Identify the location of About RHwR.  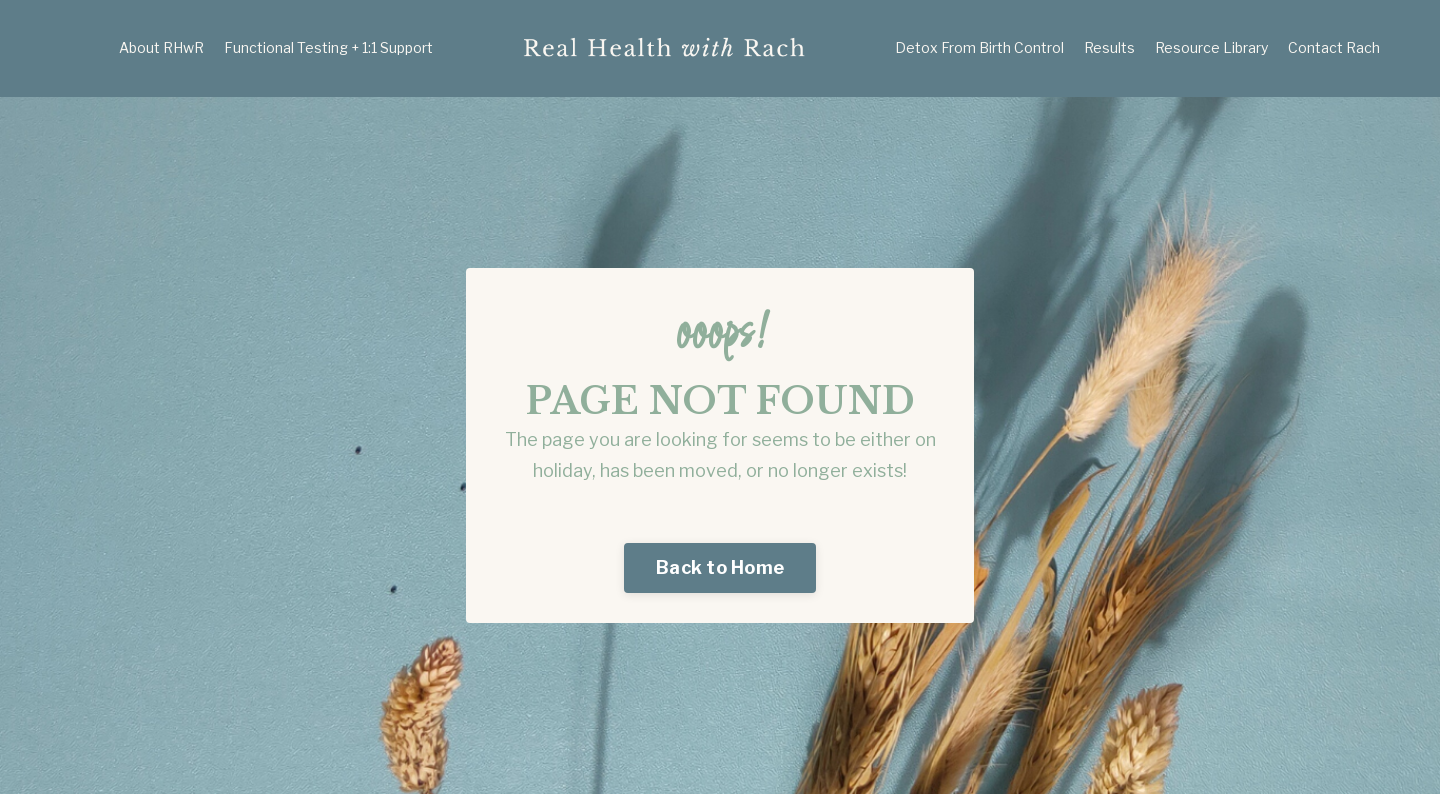
(161, 47).